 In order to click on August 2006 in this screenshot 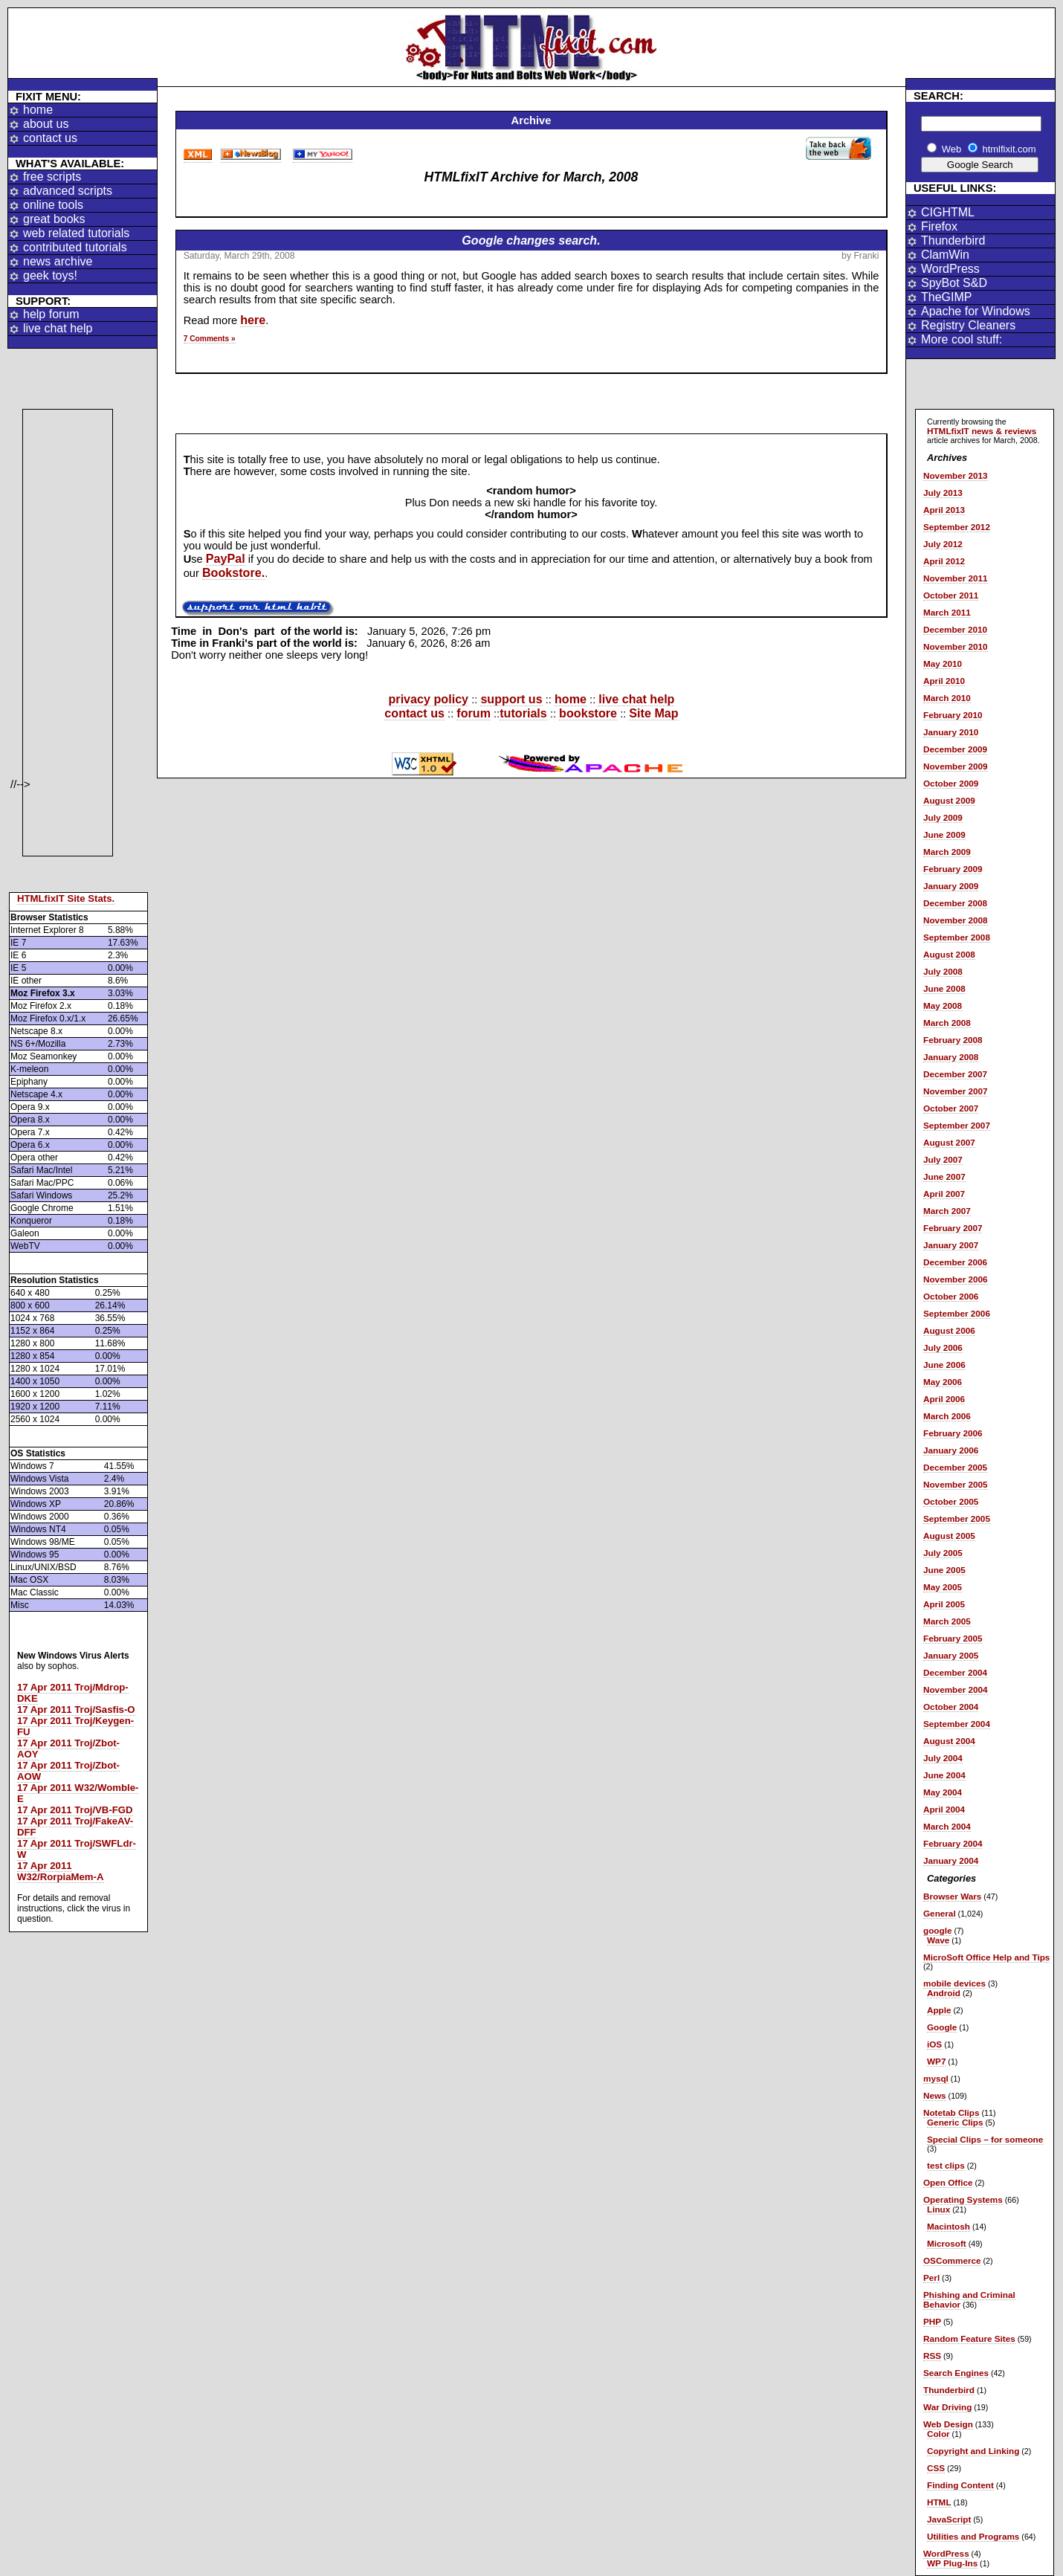, I will do `click(949, 1330)`.